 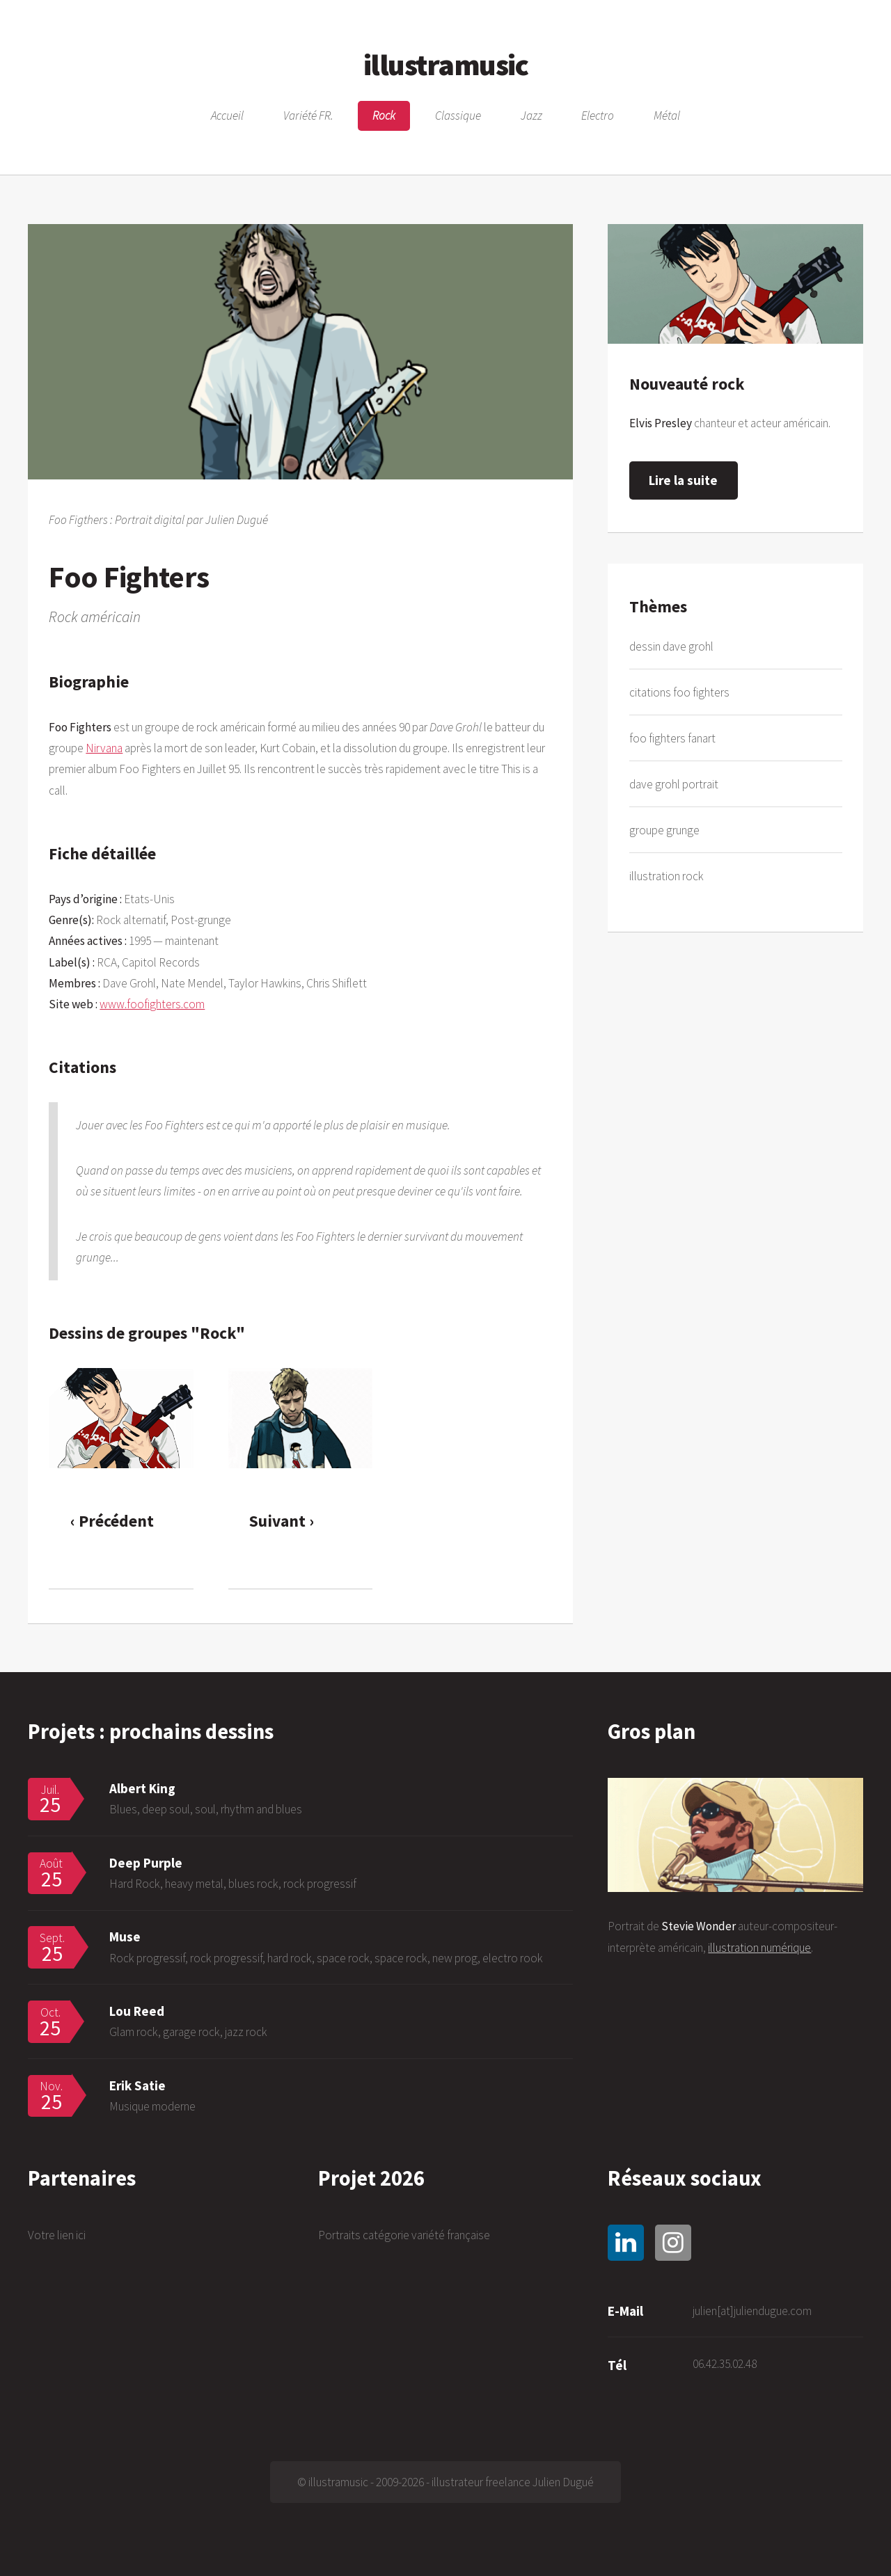 I want to click on Electro, so click(x=597, y=116).